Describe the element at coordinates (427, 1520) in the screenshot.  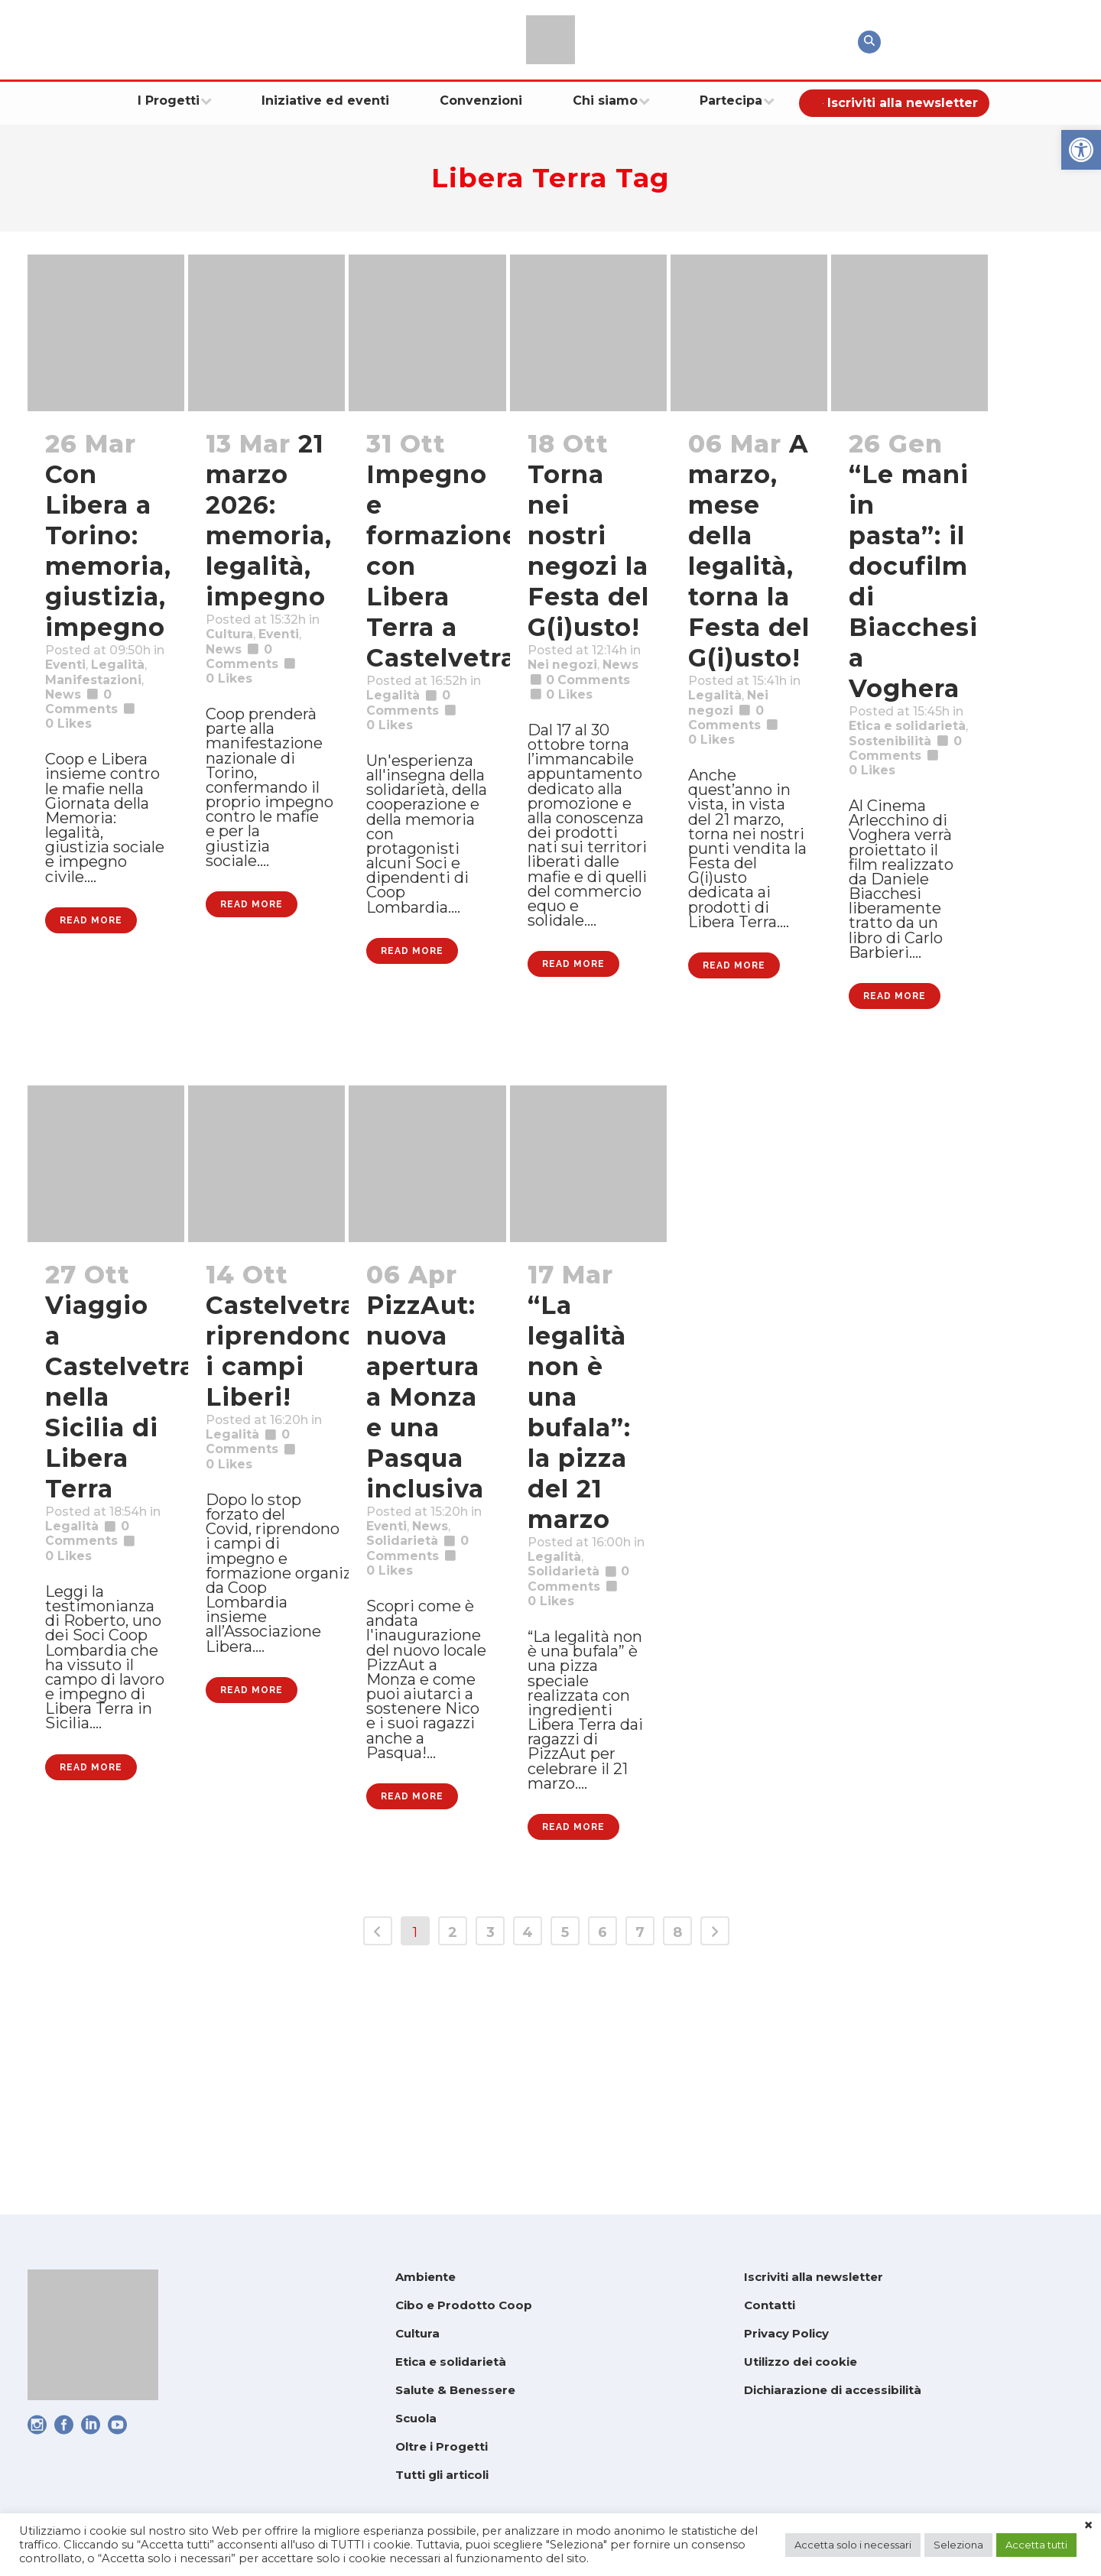
I see `PizzAut: nuova apertura a Monza e una Pasqua inclusiva [link]` at that location.